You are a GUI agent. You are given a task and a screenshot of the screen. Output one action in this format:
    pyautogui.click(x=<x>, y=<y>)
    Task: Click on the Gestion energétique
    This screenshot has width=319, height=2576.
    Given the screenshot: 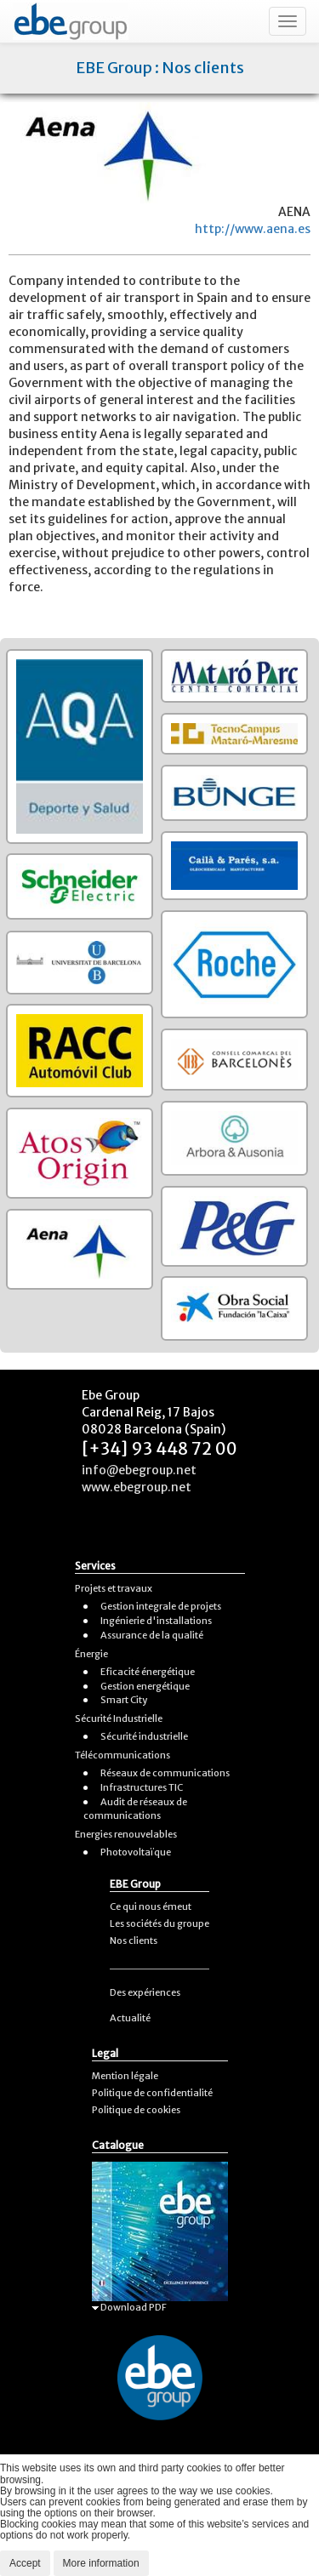 What is the action you would take?
    pyautogui.click(x=145, y=1686)
    